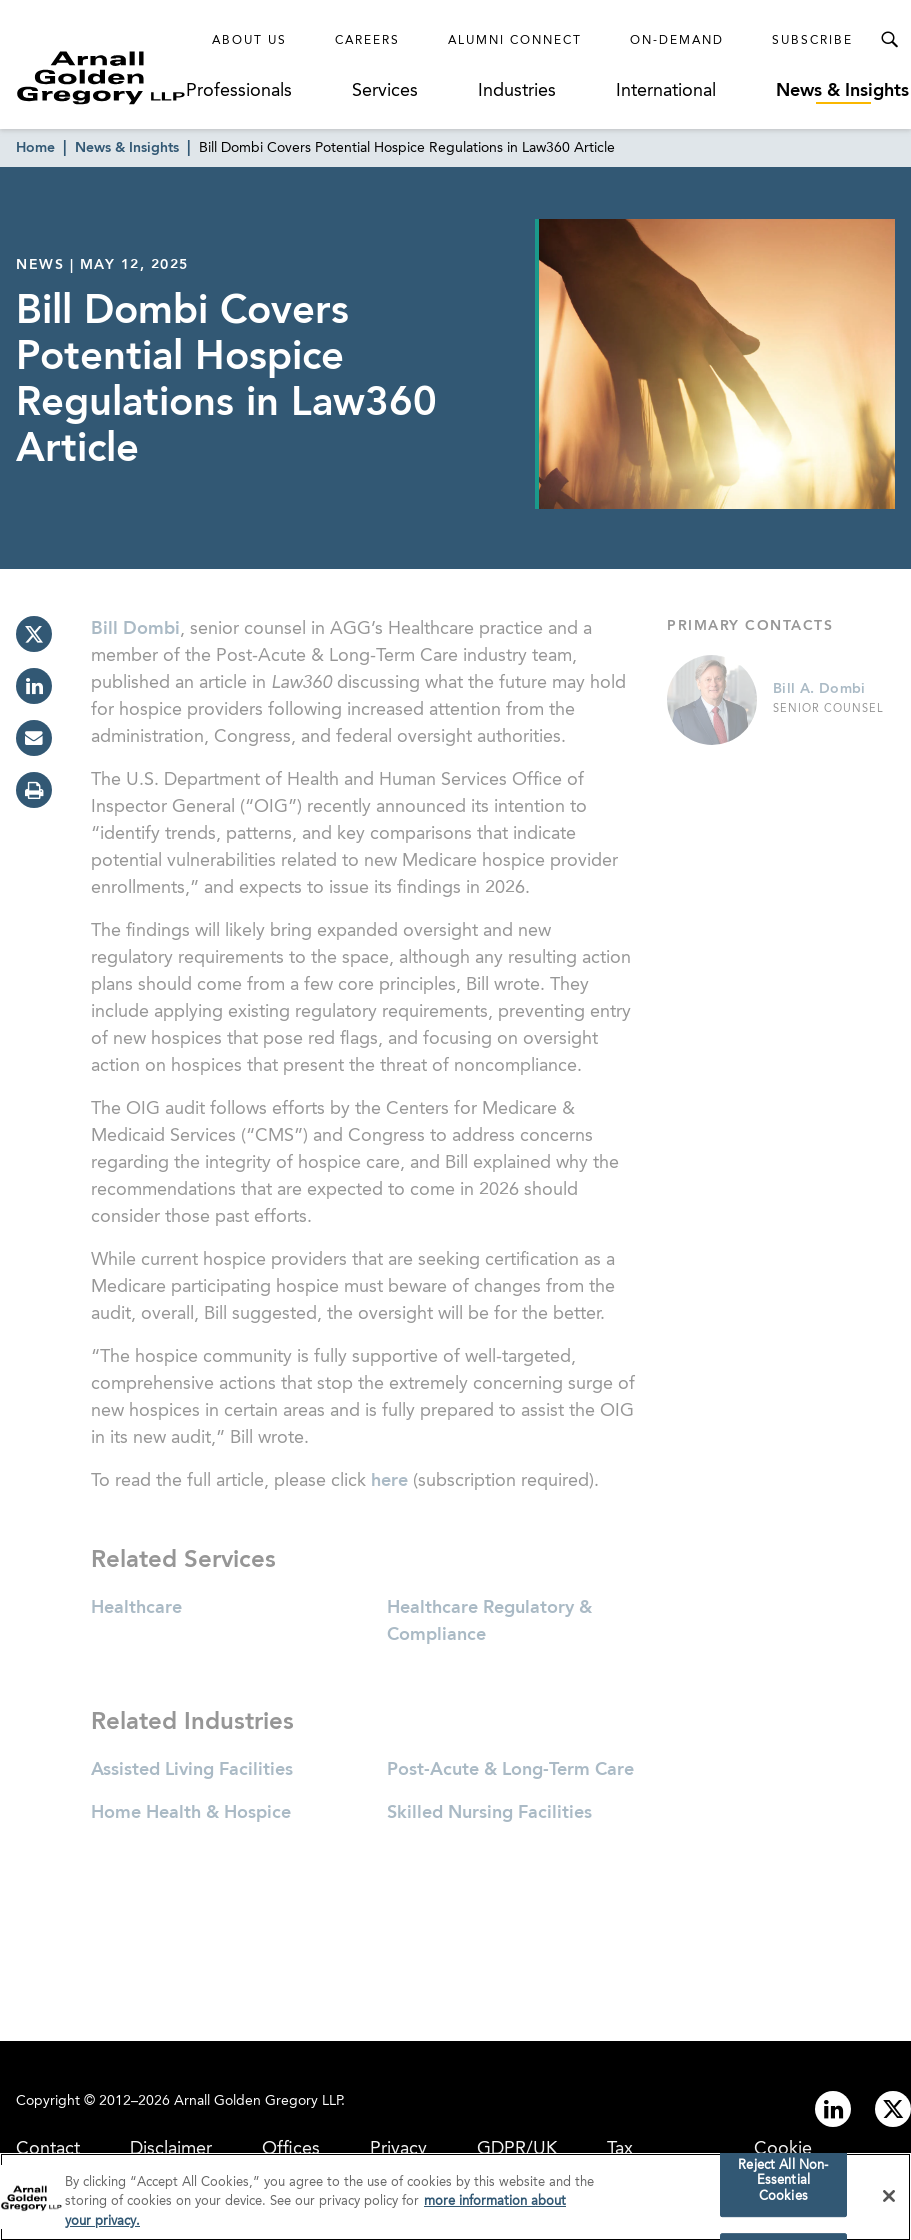 This screenshot has width=911, height=2240. What do you see at coordinates (812, 41) in the screenshot?
I see `Subscribe` at bounding box center [812, 41].